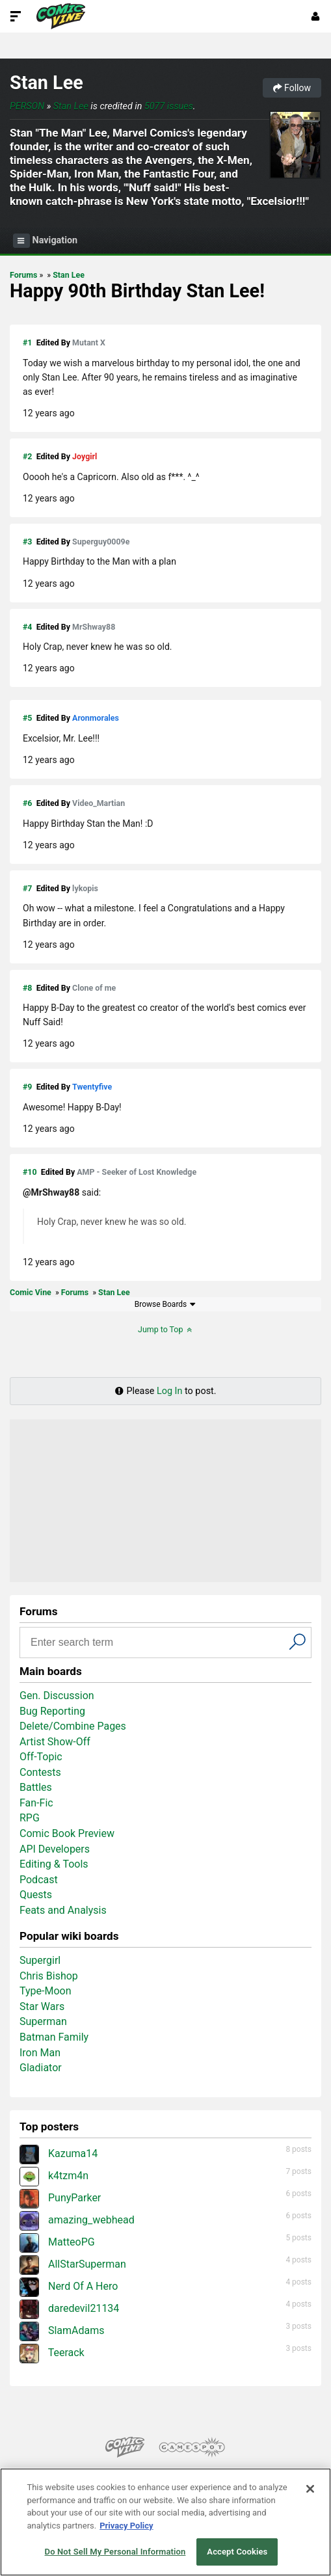  Describe the element at coordinates (67, 1833) in the screenshot. I see `Comic Book Preview` at that location.